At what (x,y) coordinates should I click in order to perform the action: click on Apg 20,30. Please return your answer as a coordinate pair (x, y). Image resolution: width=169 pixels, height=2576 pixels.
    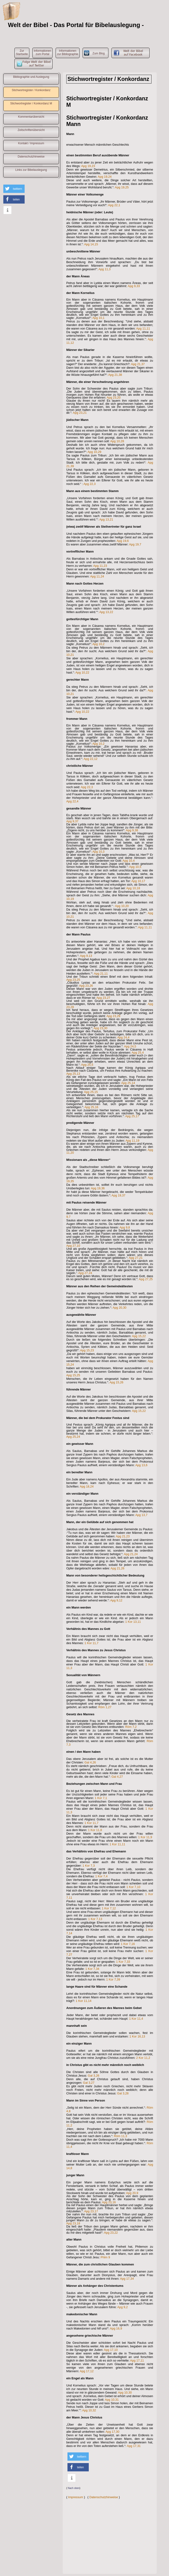
    Looking at the image, I should click on (119, 1307).